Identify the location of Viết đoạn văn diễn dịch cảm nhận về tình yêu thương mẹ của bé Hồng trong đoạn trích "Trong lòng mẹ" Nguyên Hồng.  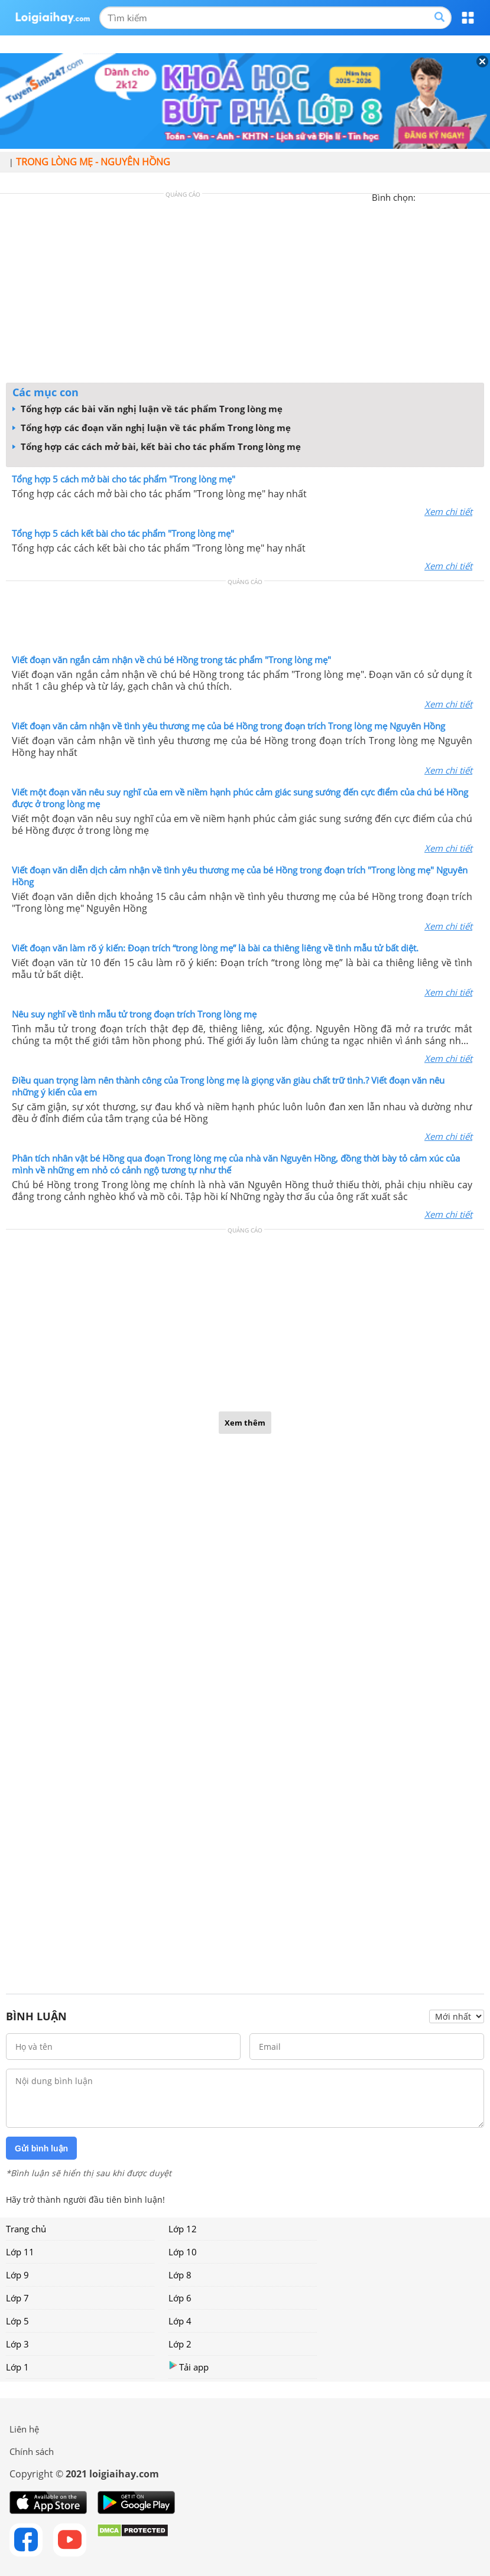
(240, 876).